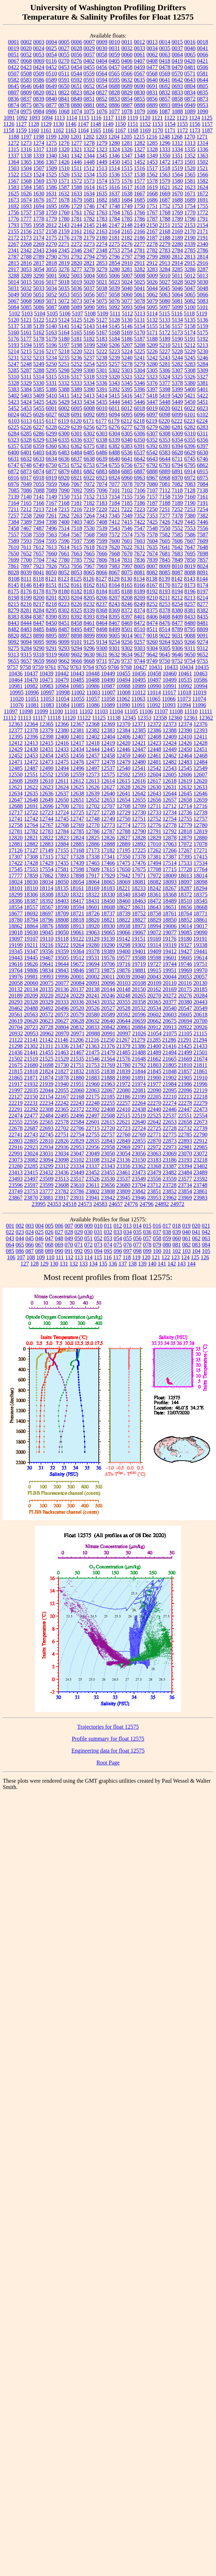 This screenshot has width=216, height=2576. Describe the element at coordinates (13, 623) in the screenshot. I see `8443` at that location.